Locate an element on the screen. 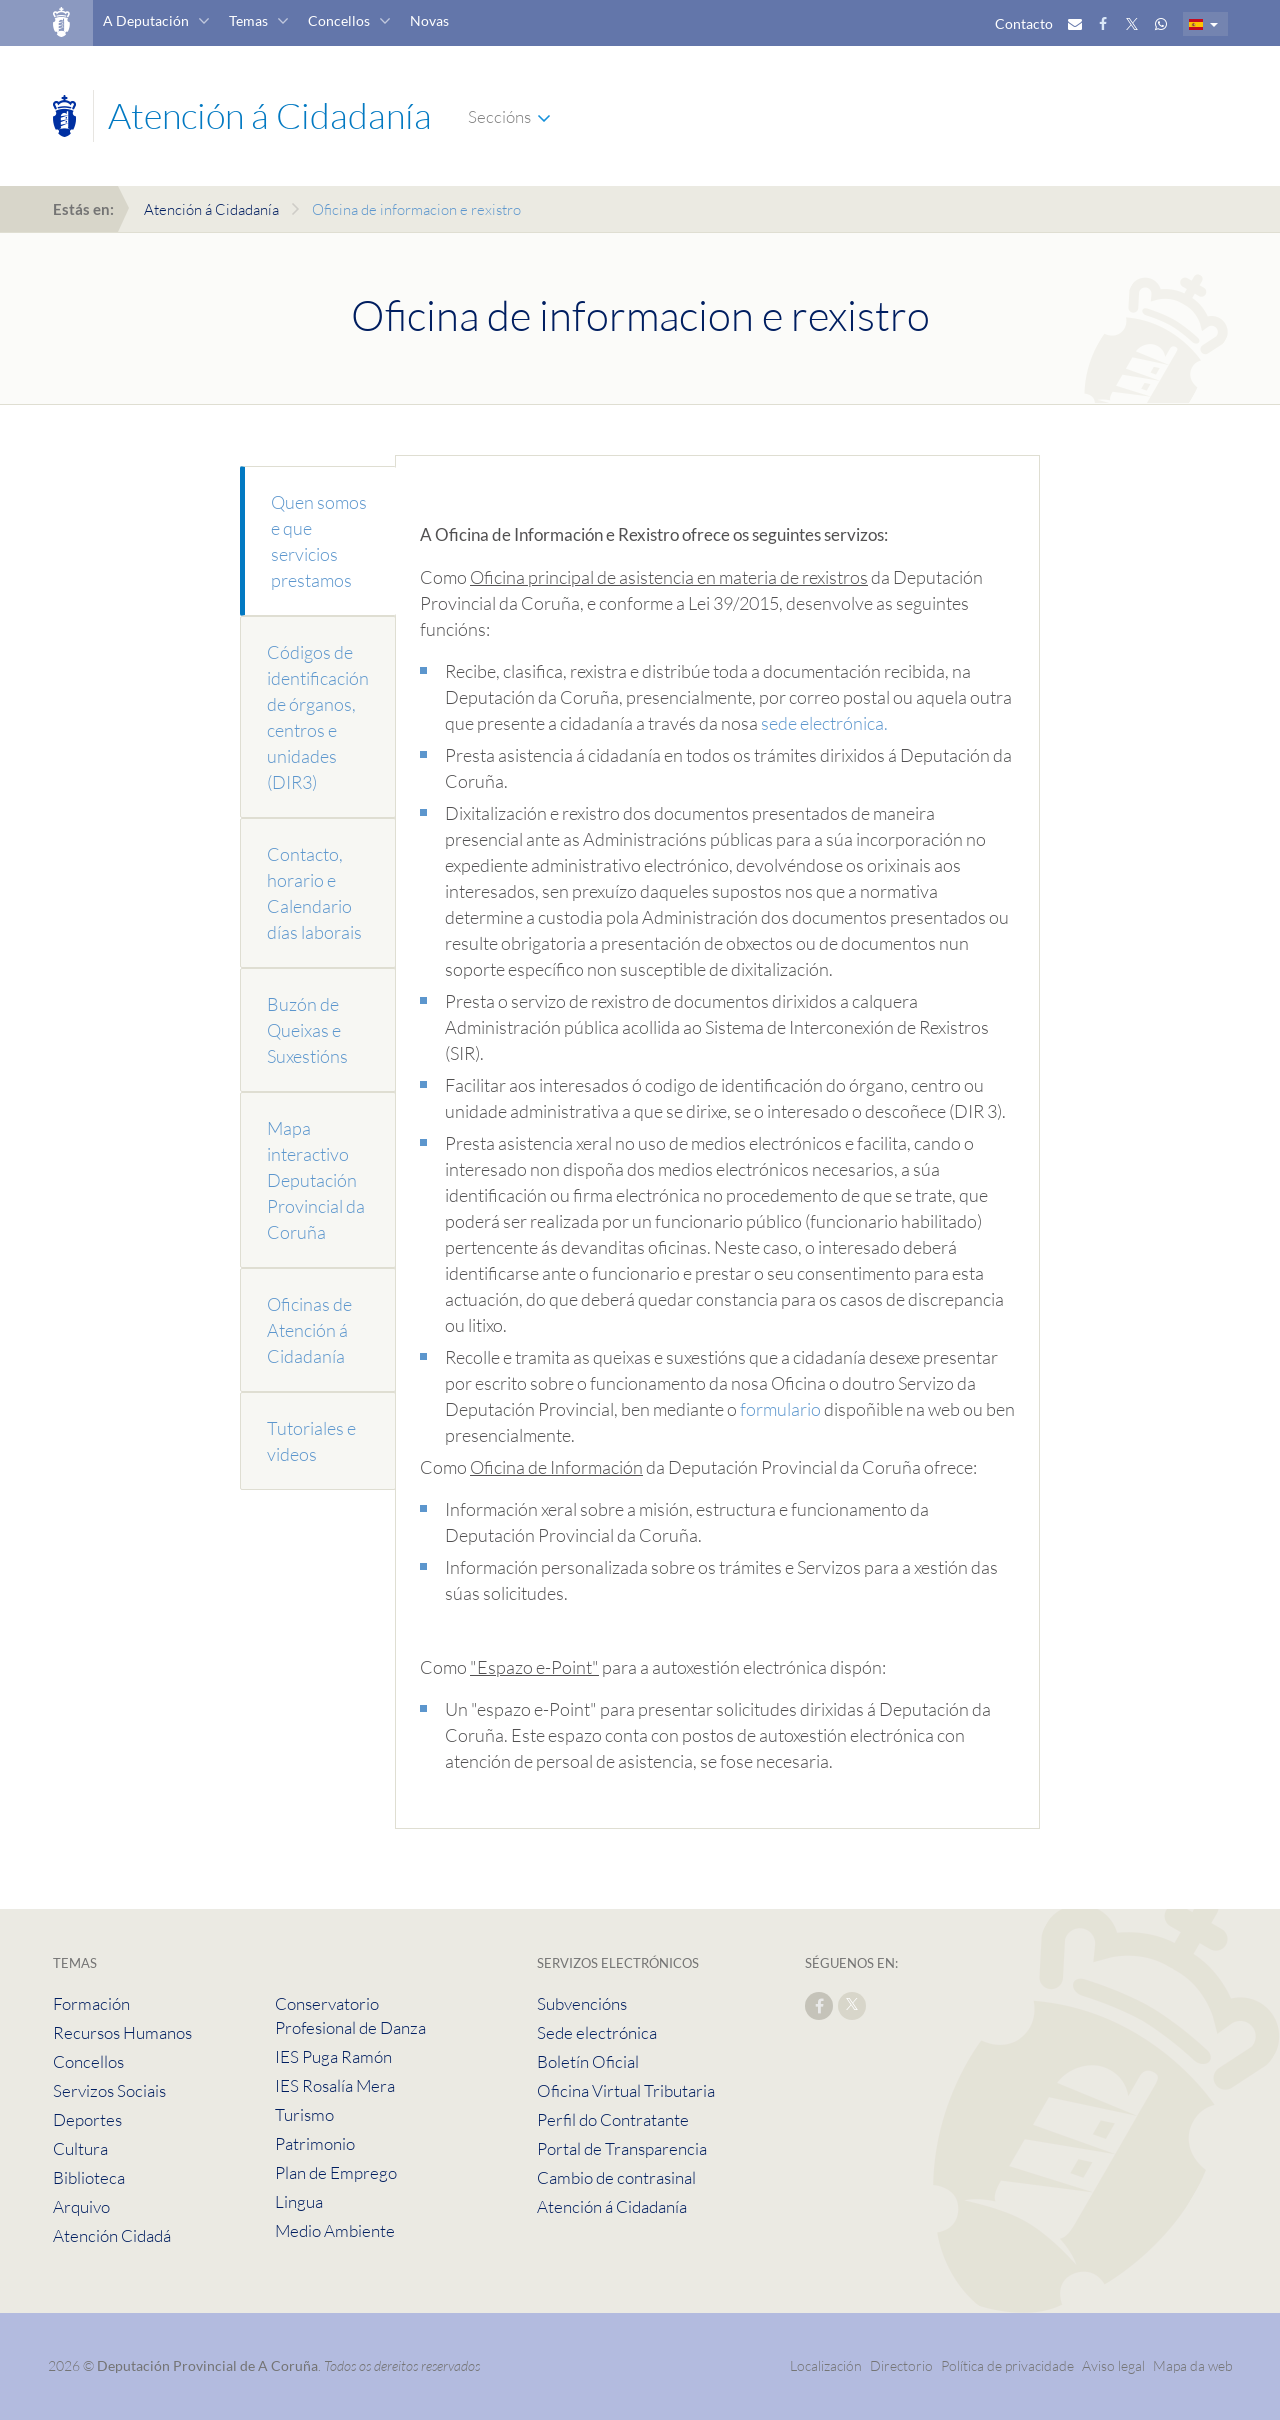 The width and height of the screenshot is (1280, 2420). Perfil do Contratante is located at coordinates (613, 2119).